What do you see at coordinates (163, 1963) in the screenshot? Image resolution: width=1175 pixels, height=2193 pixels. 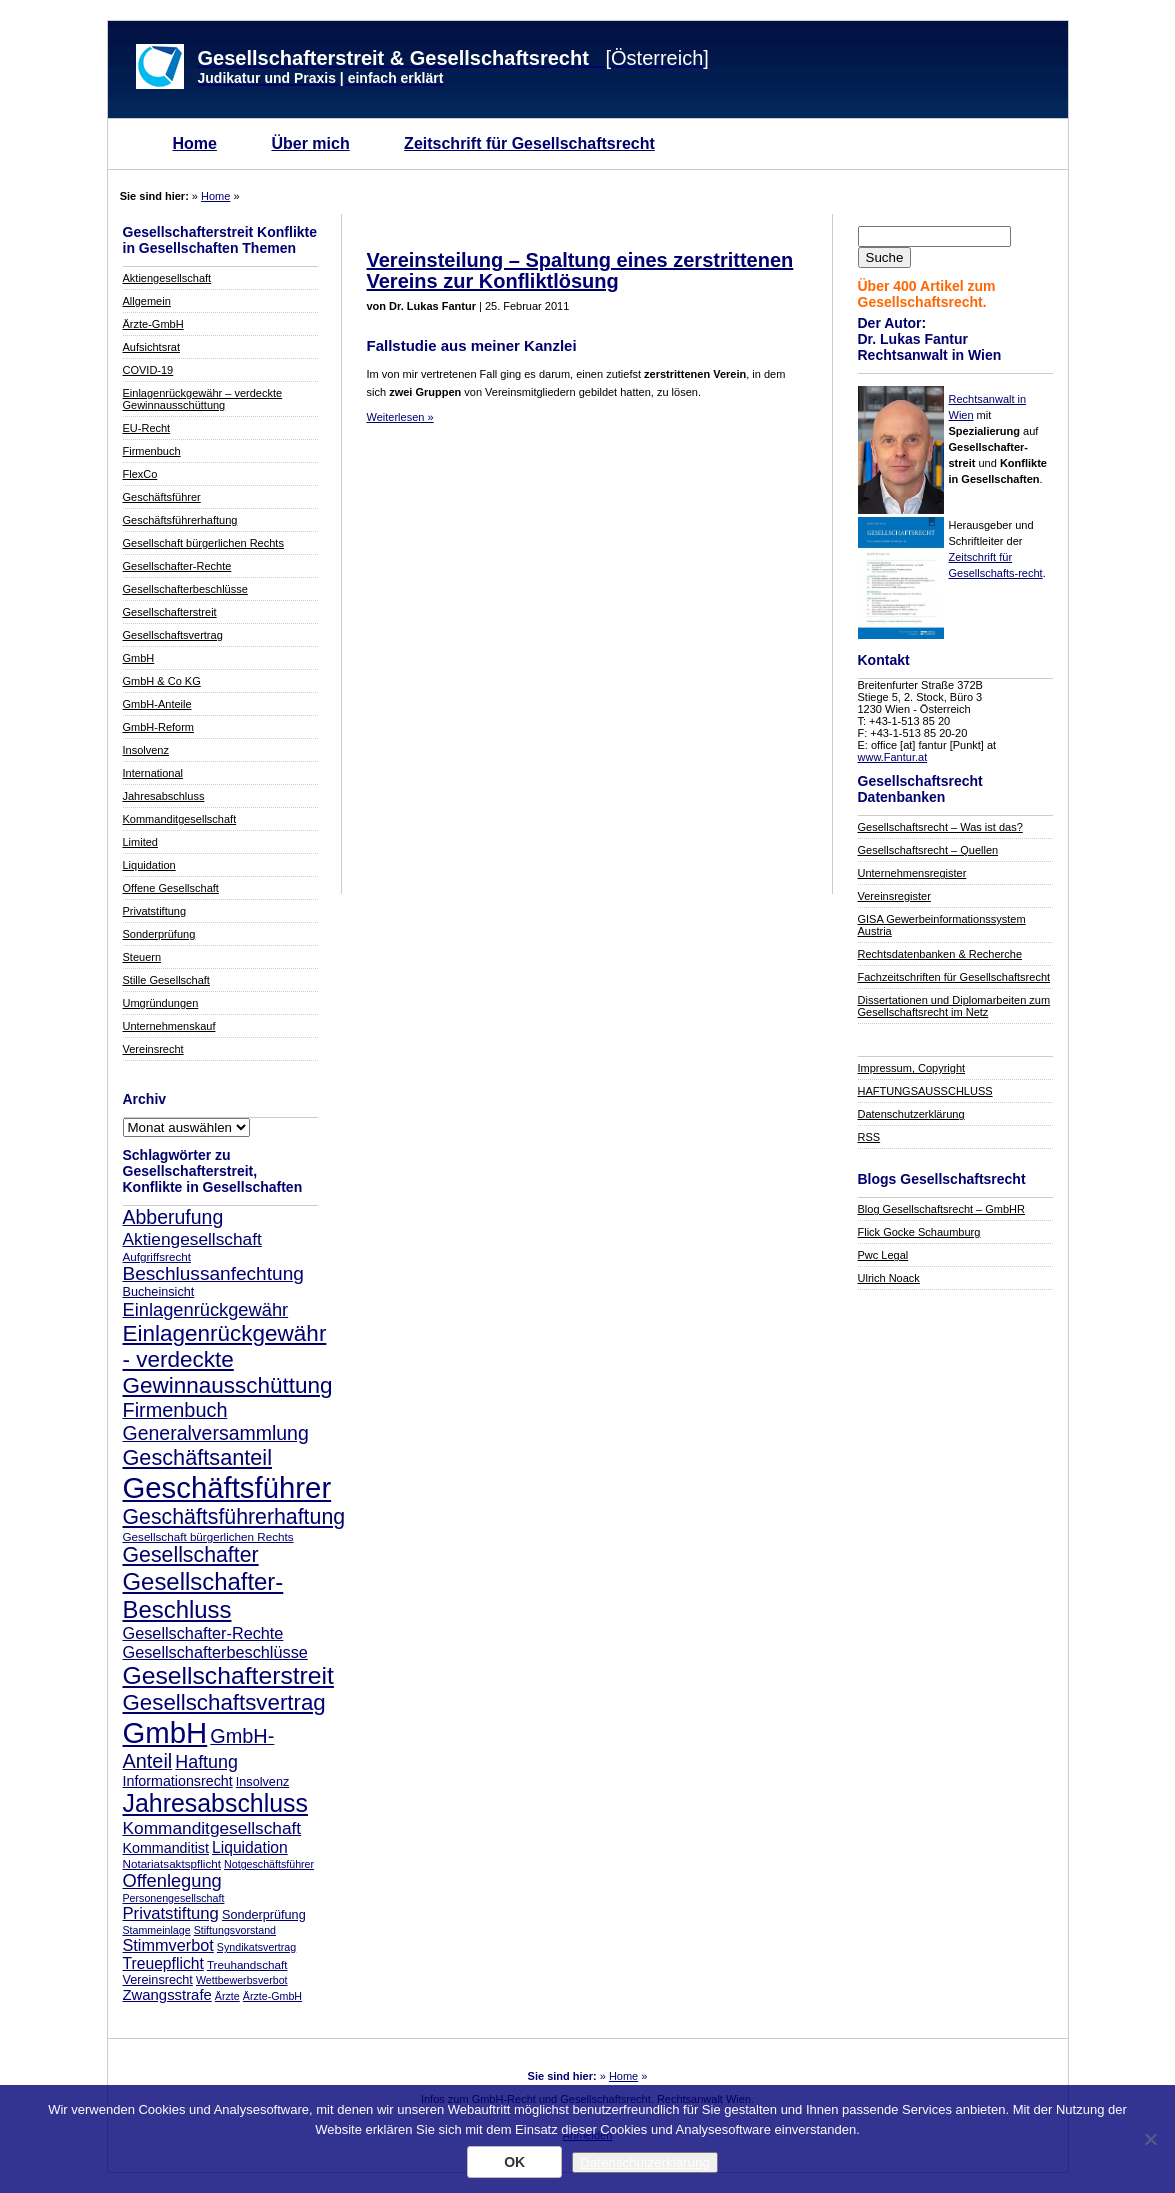 I see `Treuepflicht [Treuepflicht (13 Einträge)]` at bounding box center [163, 1963].